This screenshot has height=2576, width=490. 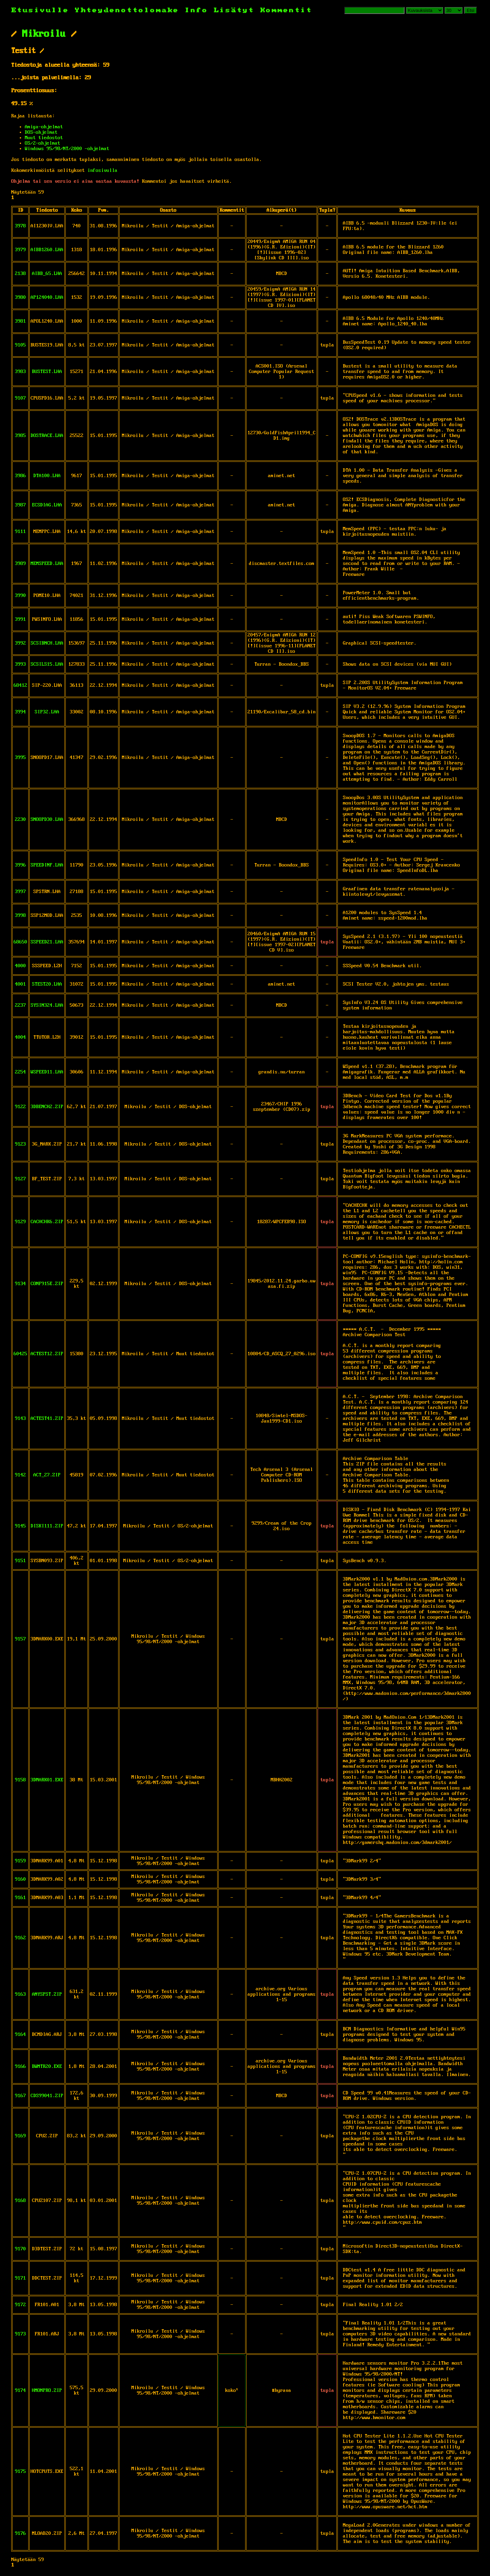 I want to click on Amiga-ohjelmat, so click(x=44, y=127).